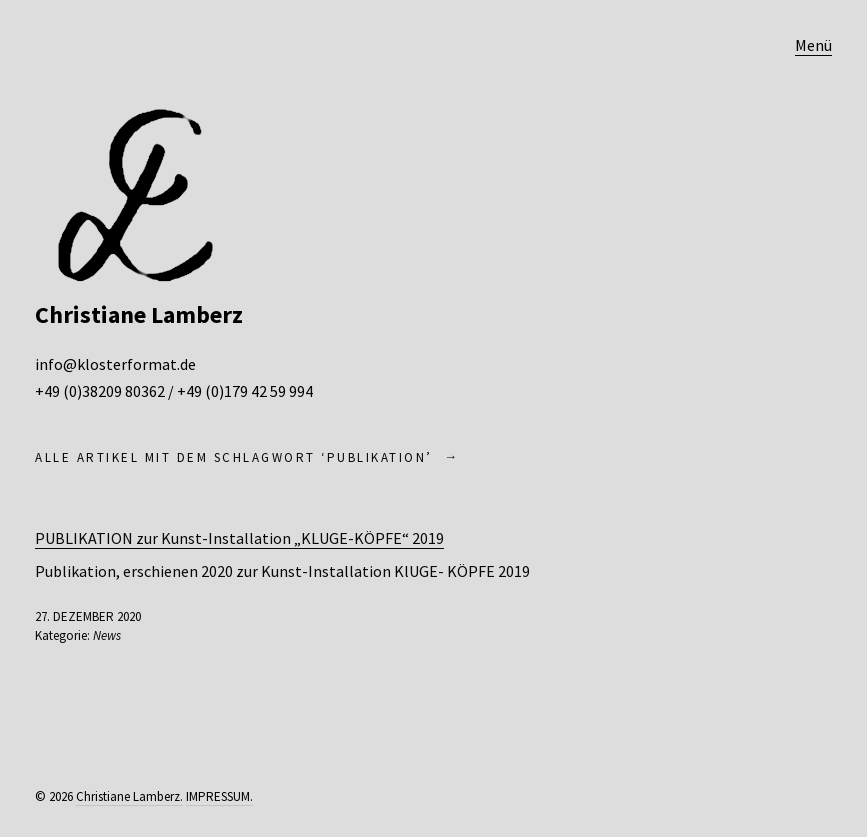 This screenshot has height=837, width=867. Describe the element at coordinates (88, 616) in the screenshot. I see `27. Dezember 2020` at that location.